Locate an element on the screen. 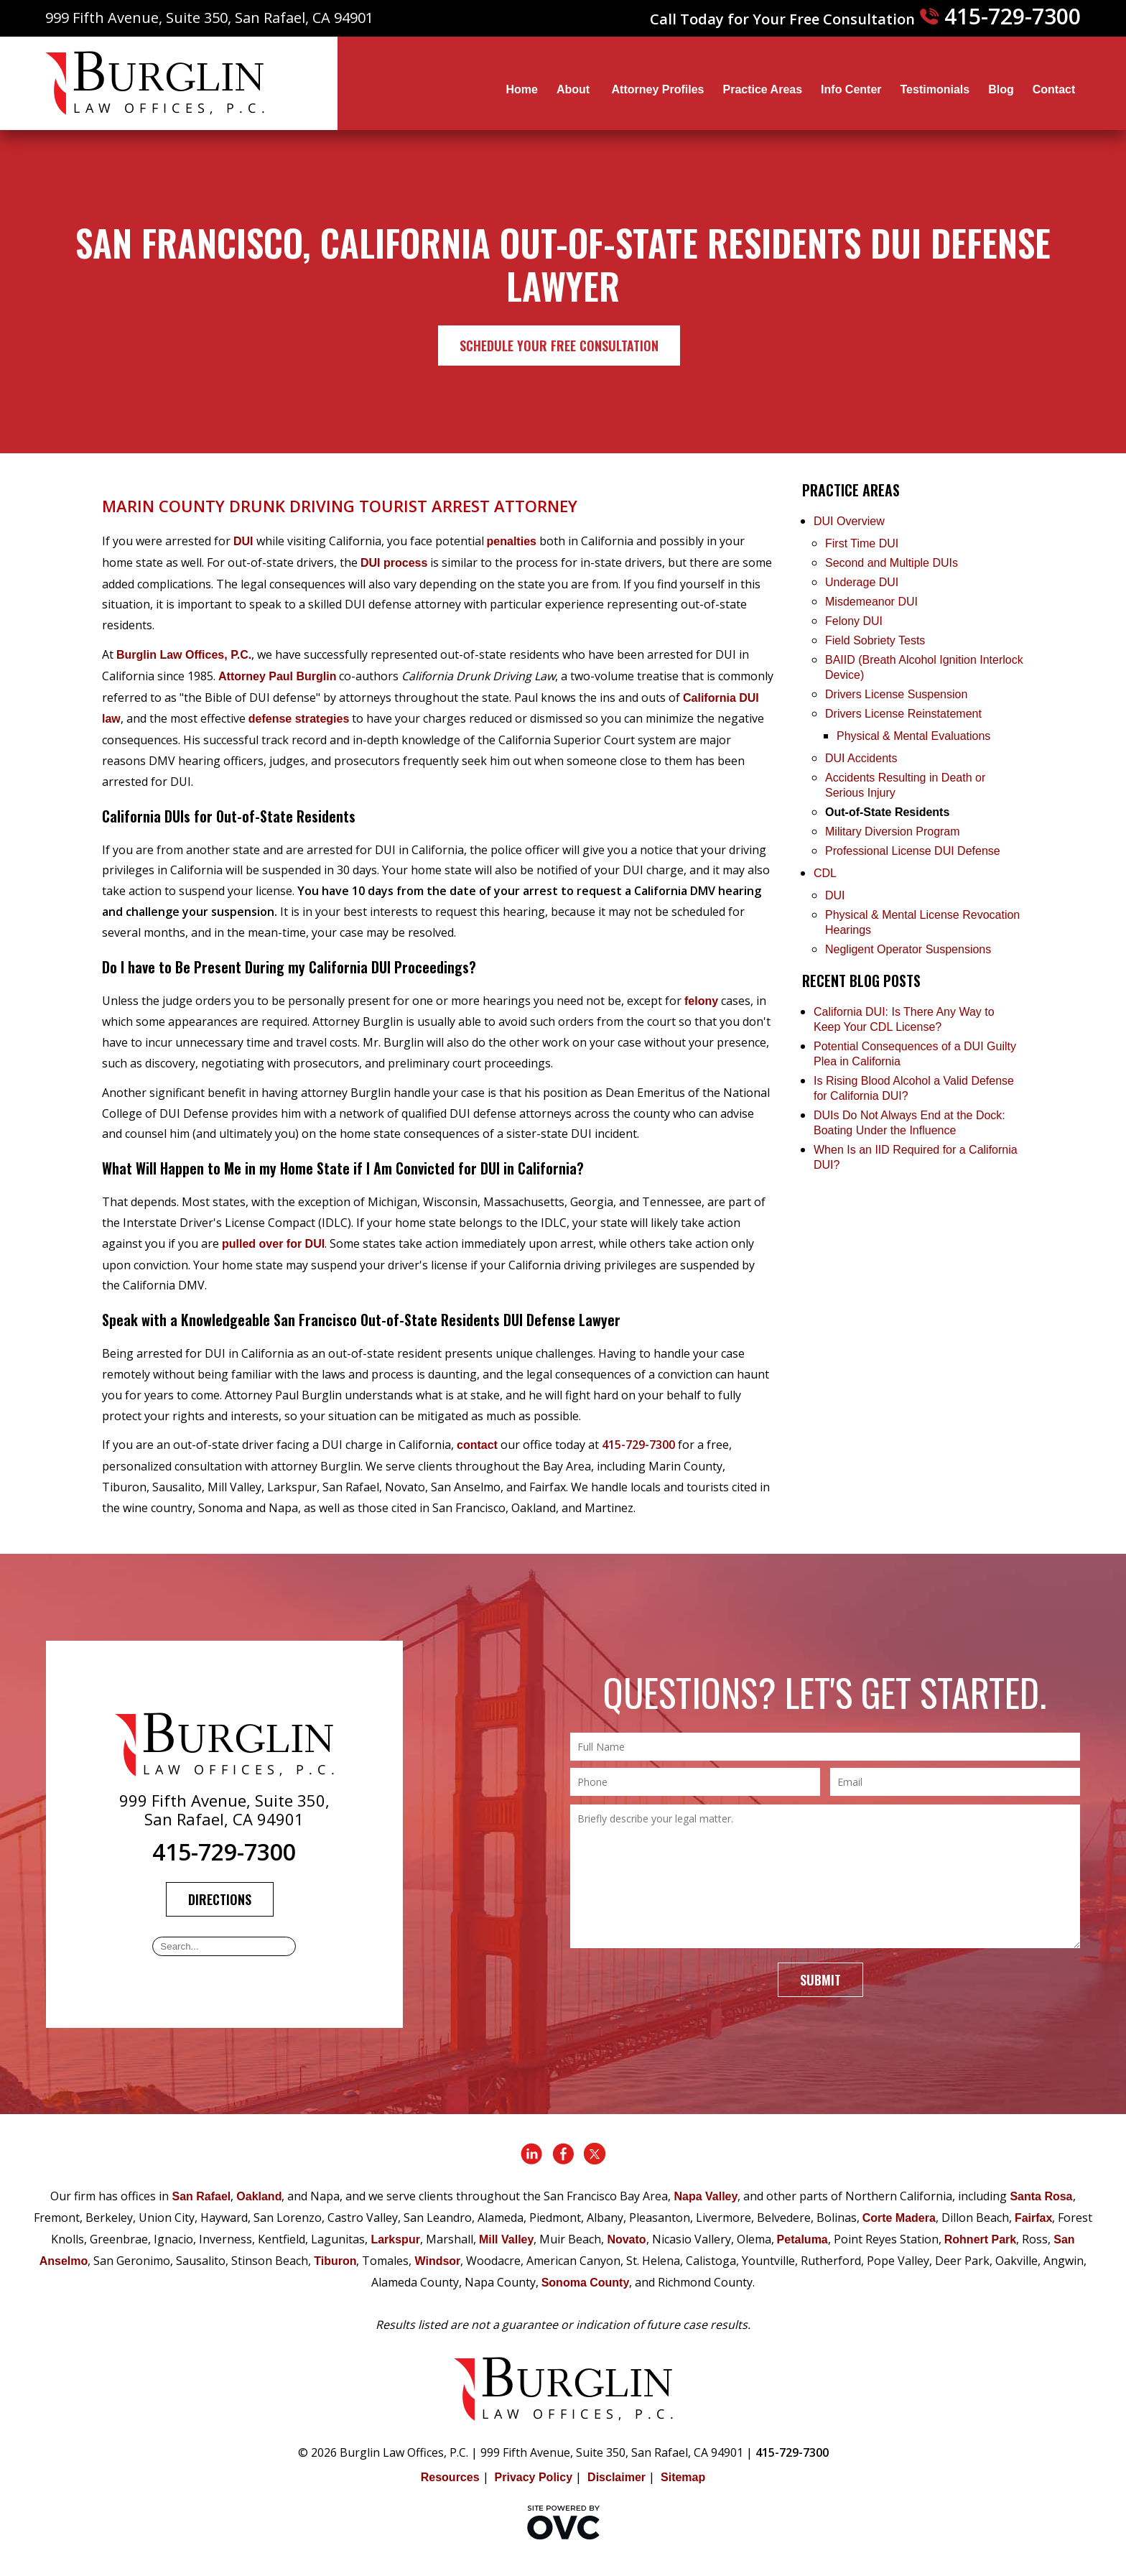 Image resolution: width=1126 pixels, height=2576 pixels. Home is located at coordinates (521, 89).